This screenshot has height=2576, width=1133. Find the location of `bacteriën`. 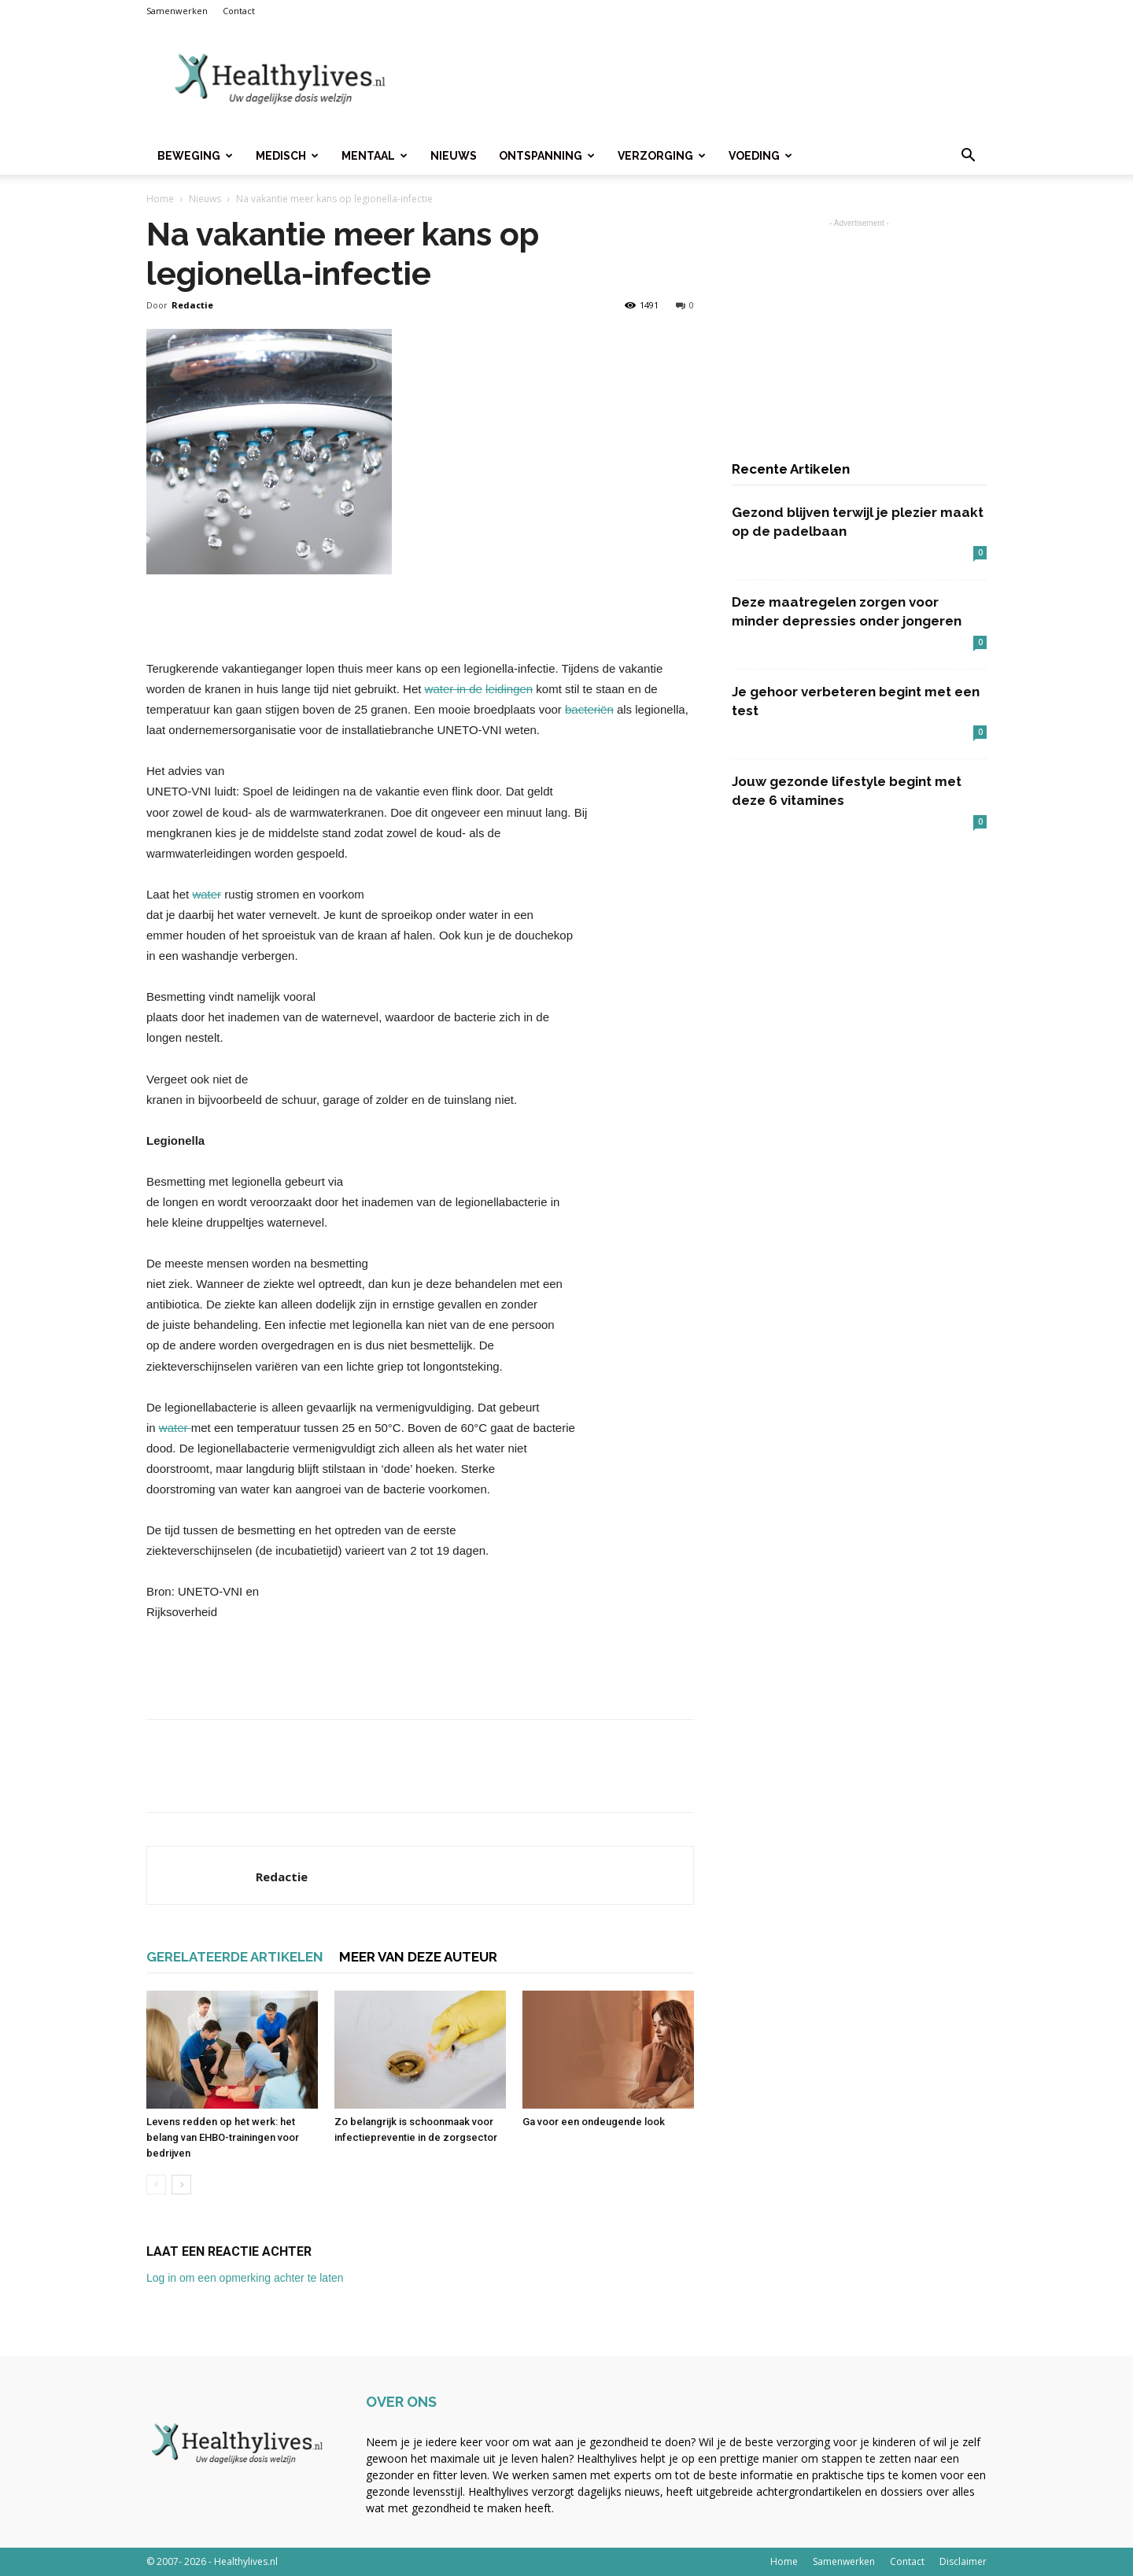

bacteriën is located at coordinates (589, 709).